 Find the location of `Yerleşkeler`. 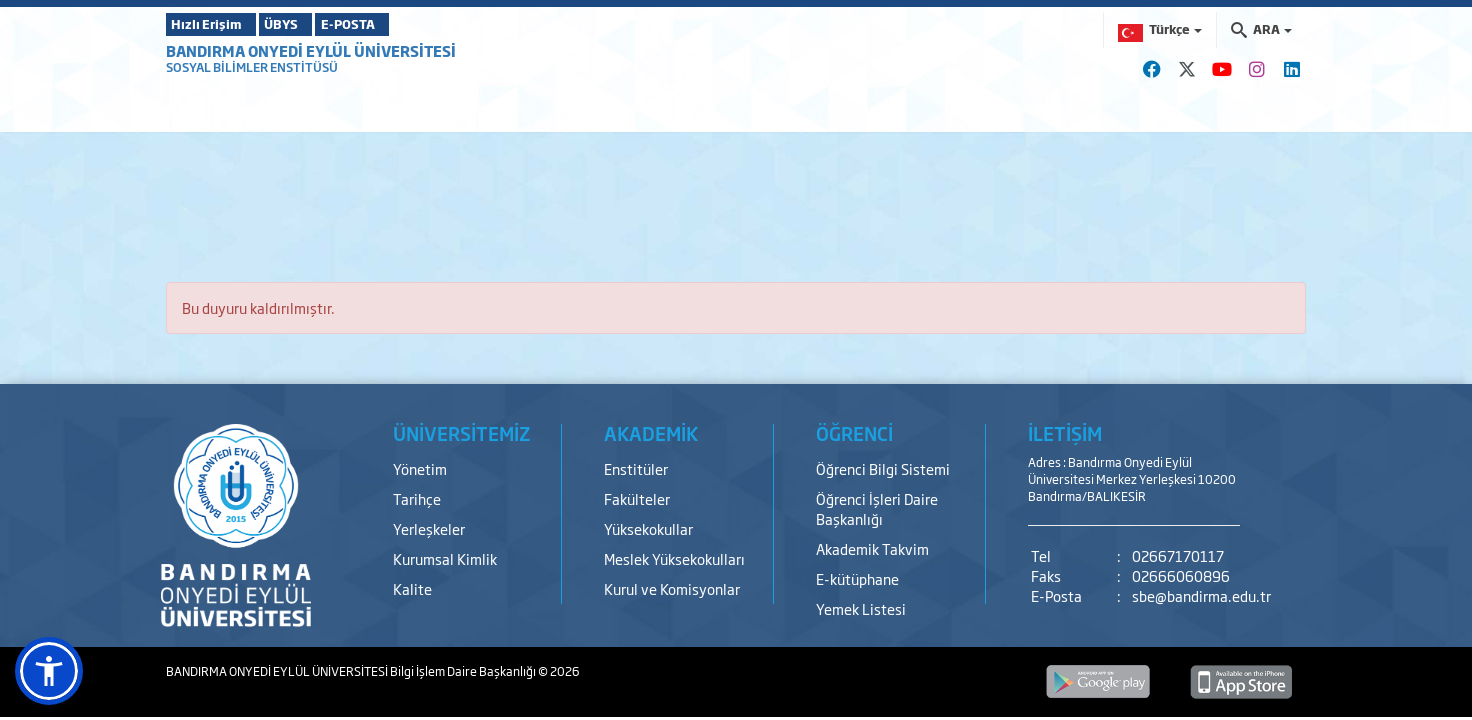

Yerleşkeler is located at coordinates (429, 528).